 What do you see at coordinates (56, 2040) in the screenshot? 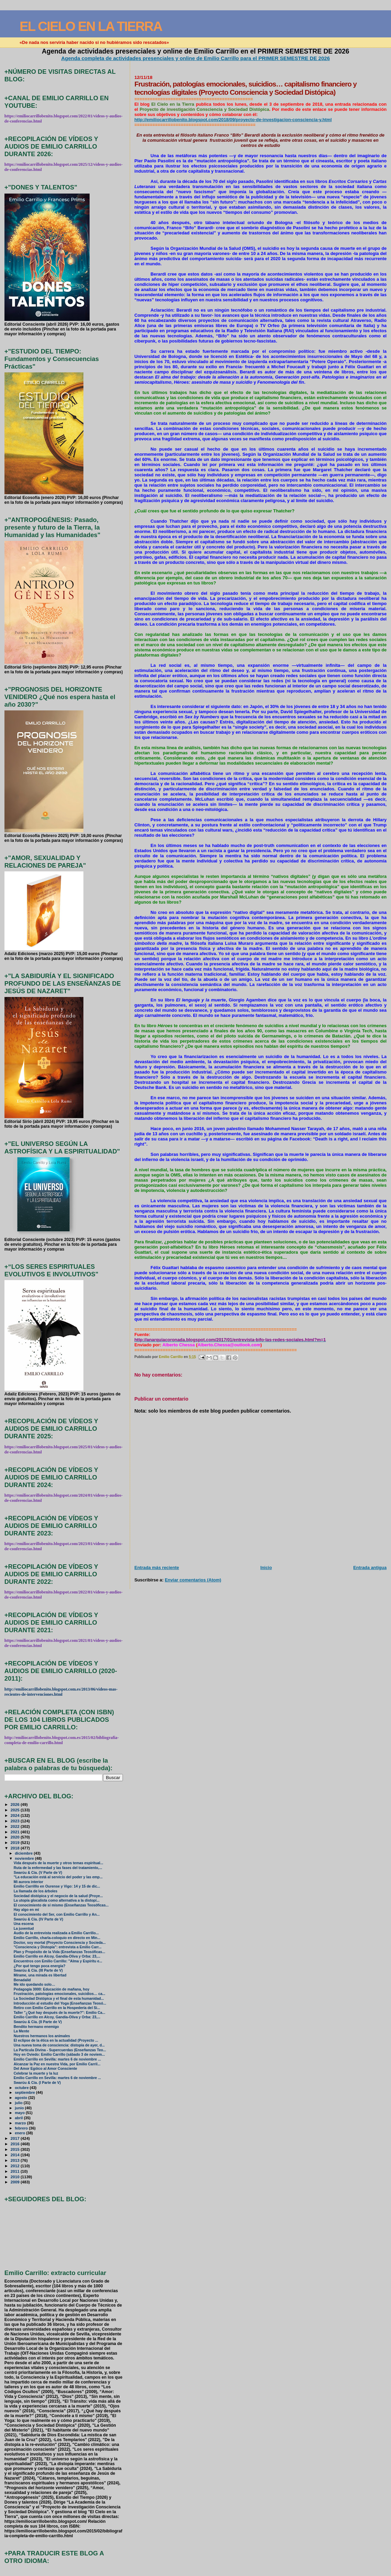
I see `El eclipse de la ética en la actualidad (Proyecto ...` at bounding box center [56, 2040].